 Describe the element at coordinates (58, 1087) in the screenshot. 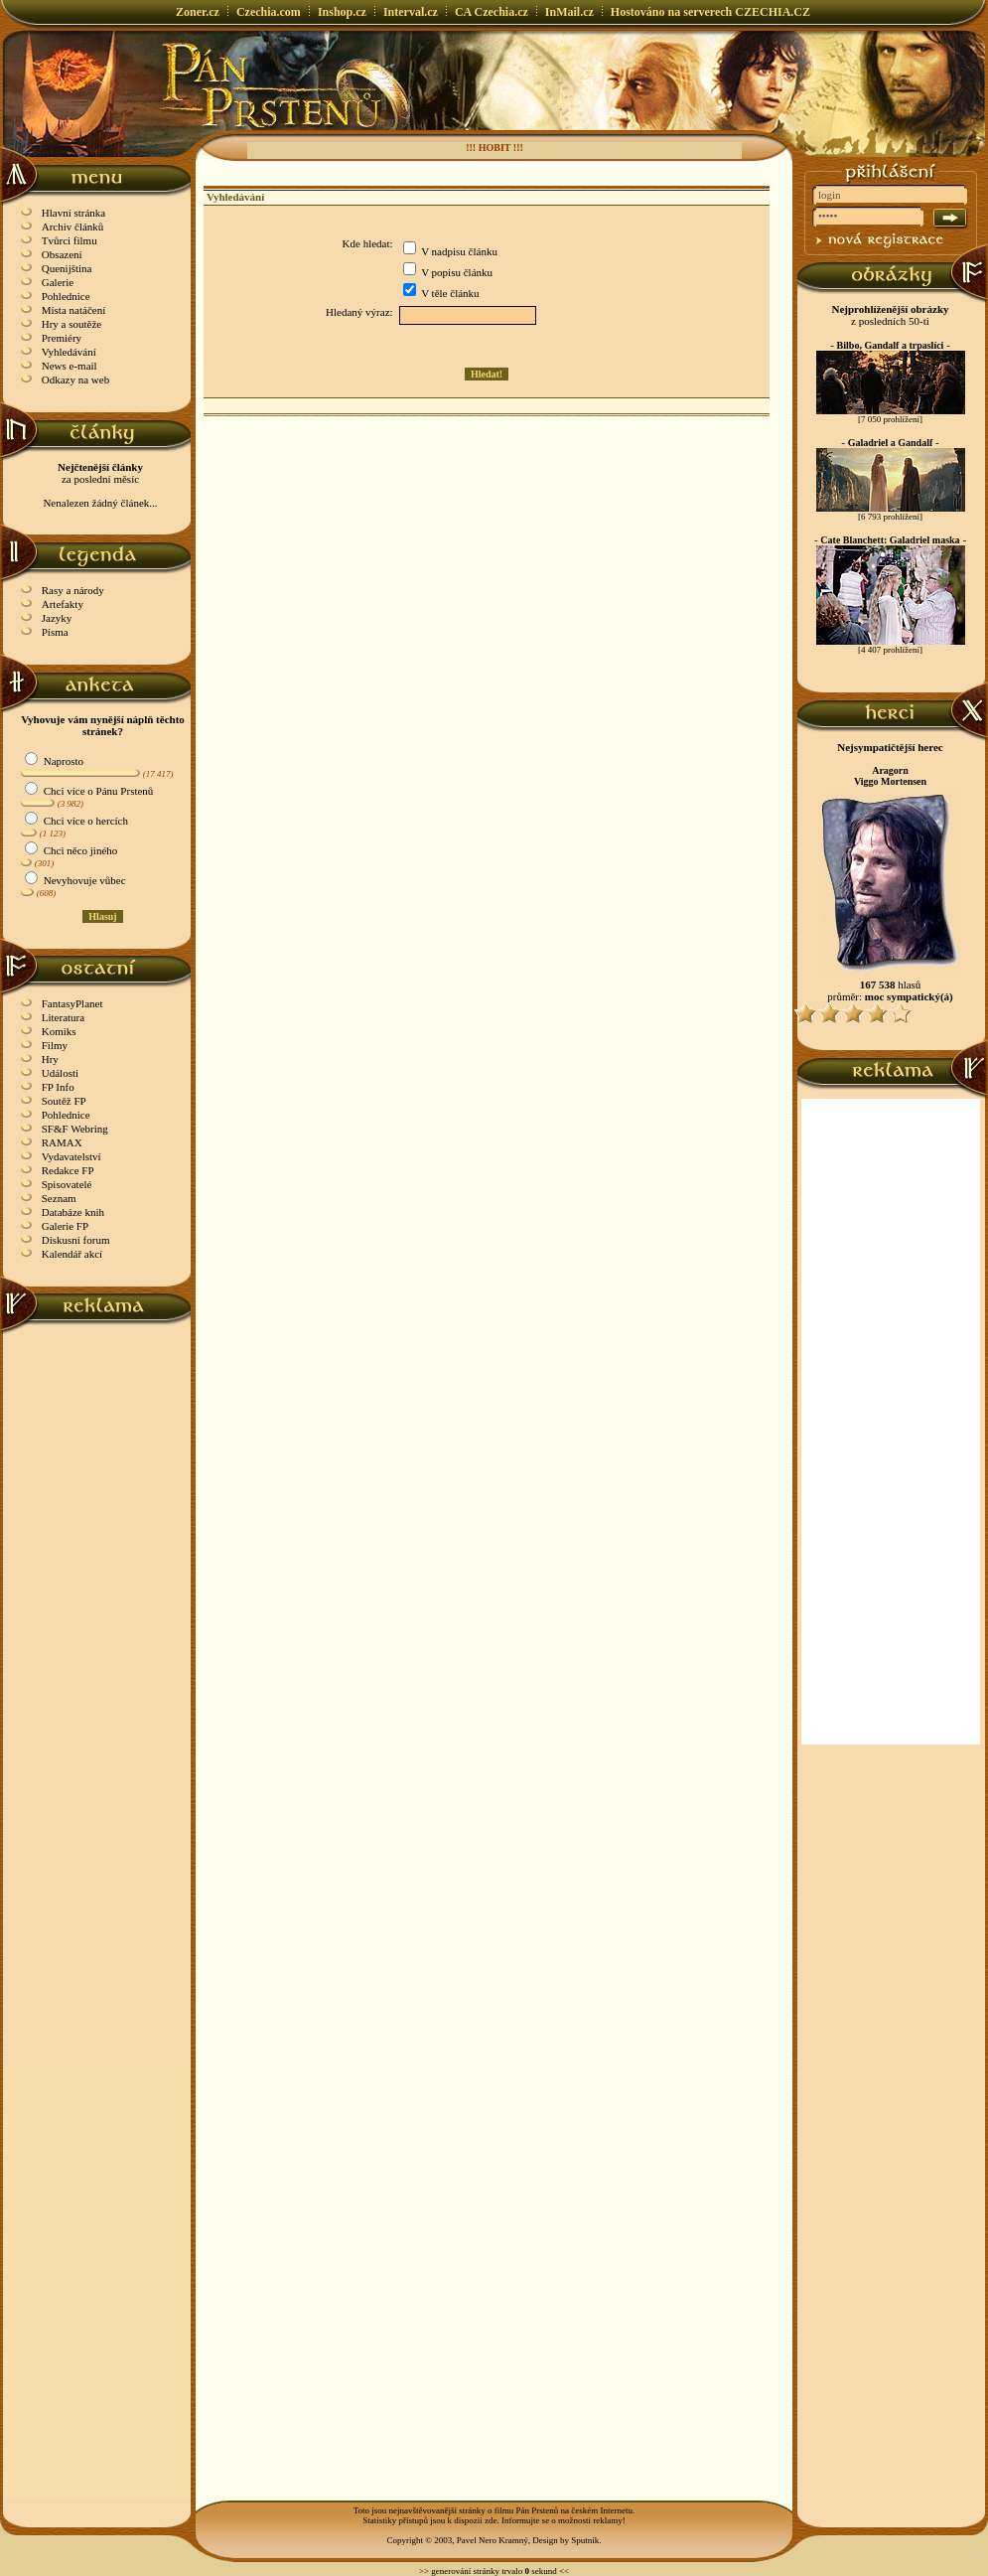

I see `FP Info` at that location.